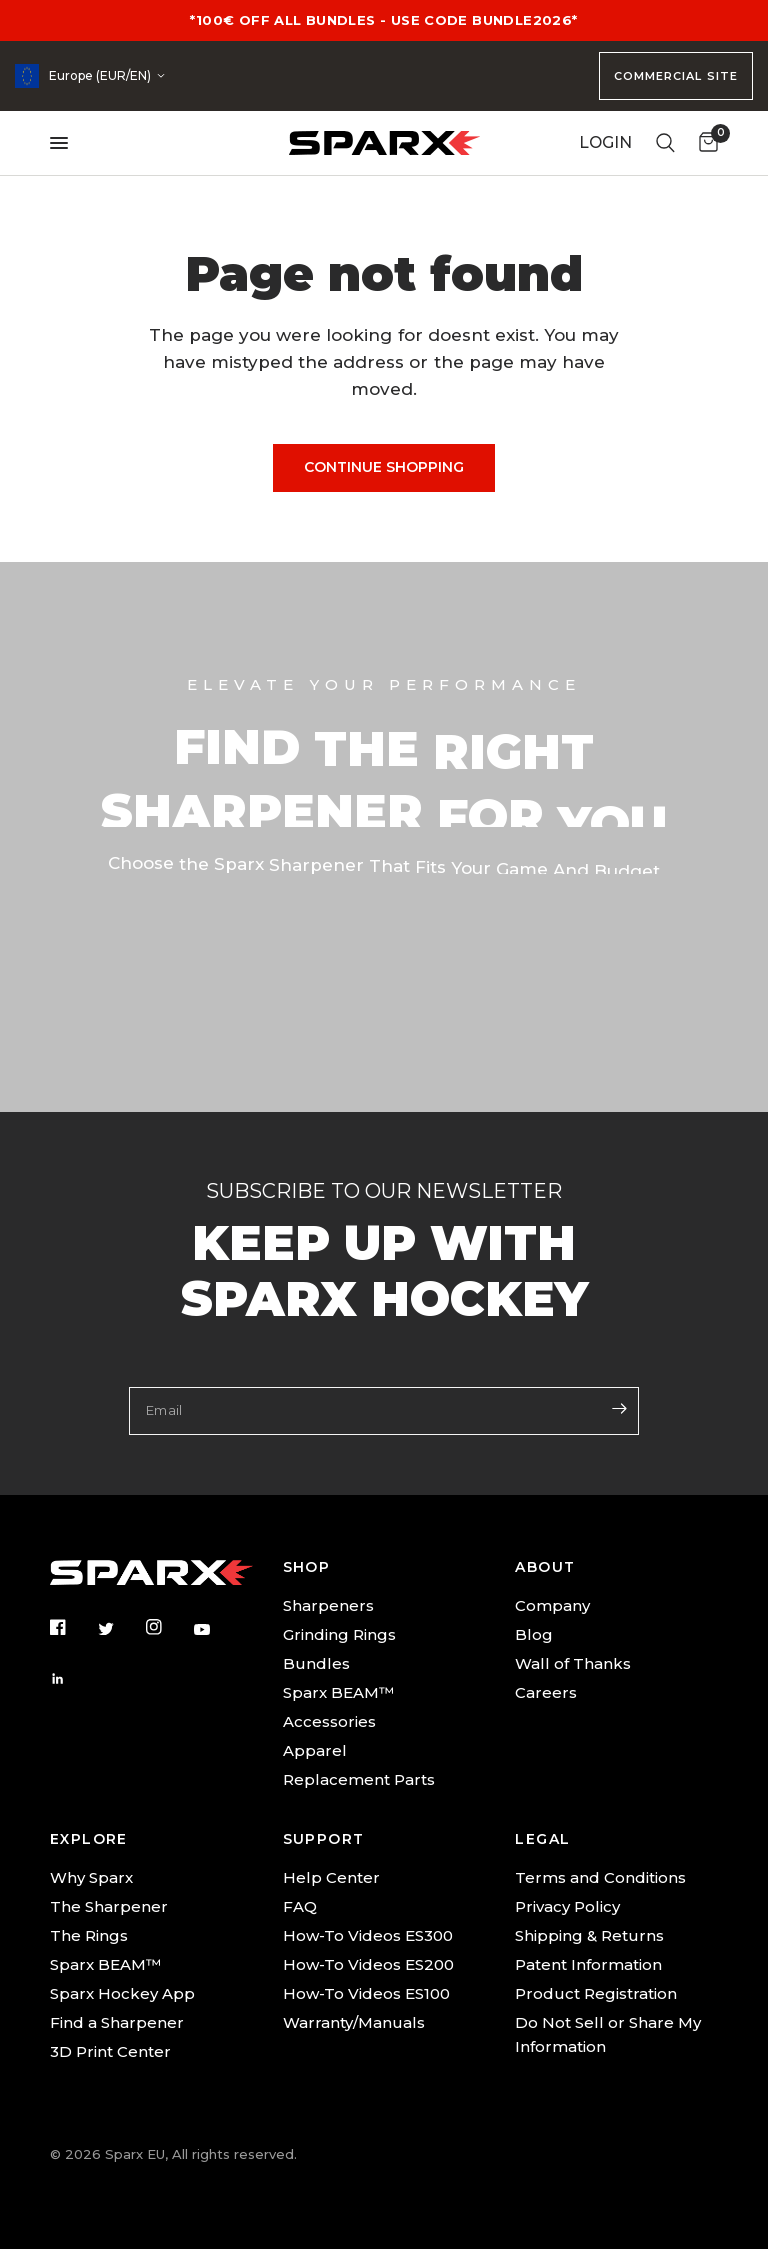 The height and width of the screenshot is (2249, 768). What do you see at coordinates (338, 1692) in the screenshot?
I see `Sparx BEAM™` at bounding box center [338, 1692].